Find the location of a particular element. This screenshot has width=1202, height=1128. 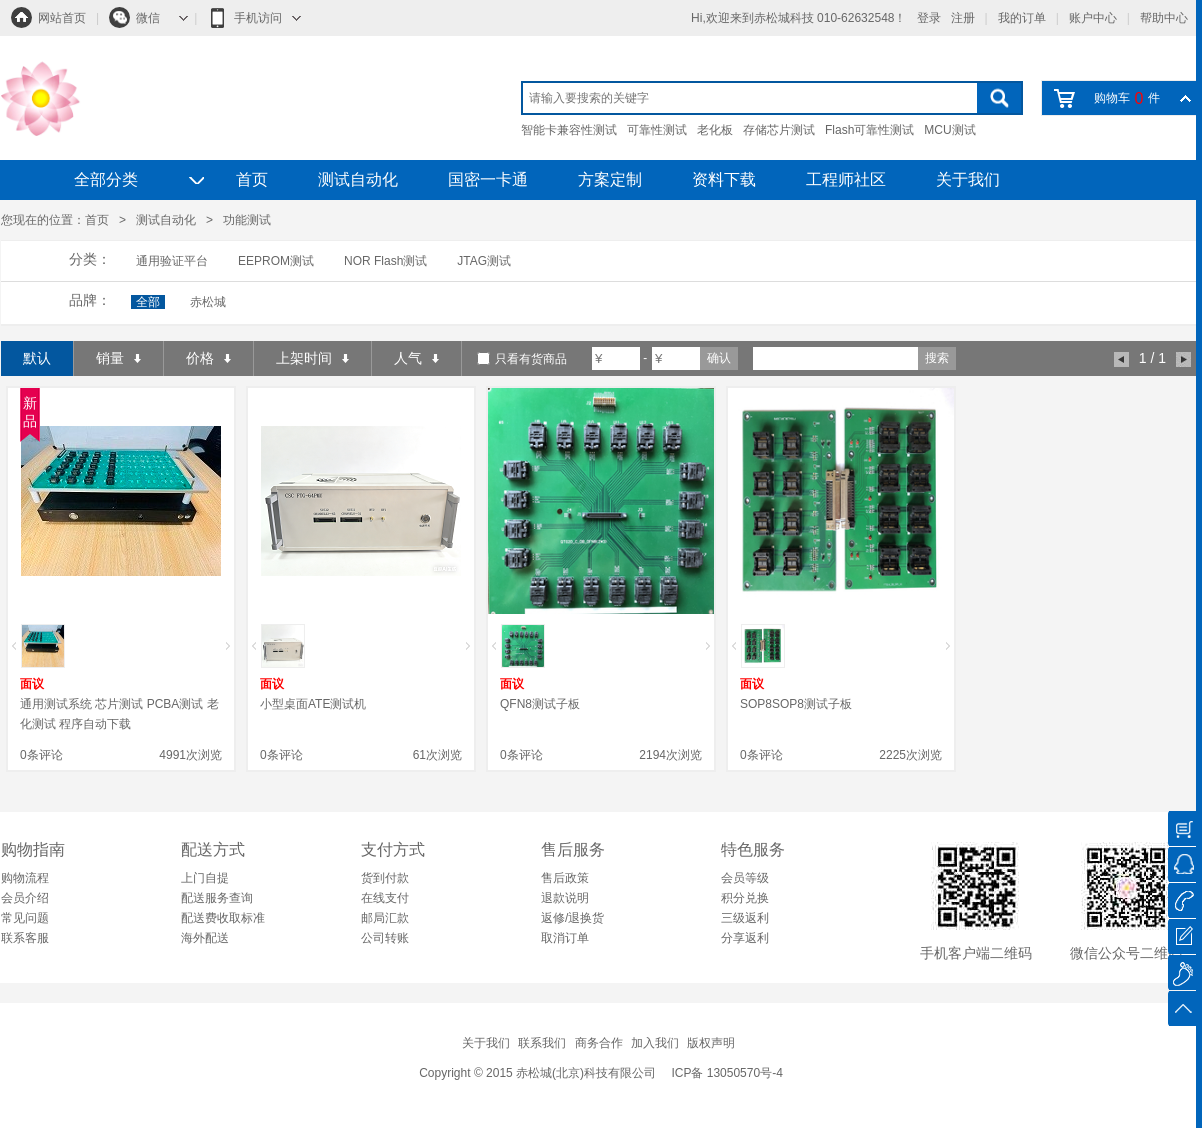

登录 is located at coordinates (929, 18).